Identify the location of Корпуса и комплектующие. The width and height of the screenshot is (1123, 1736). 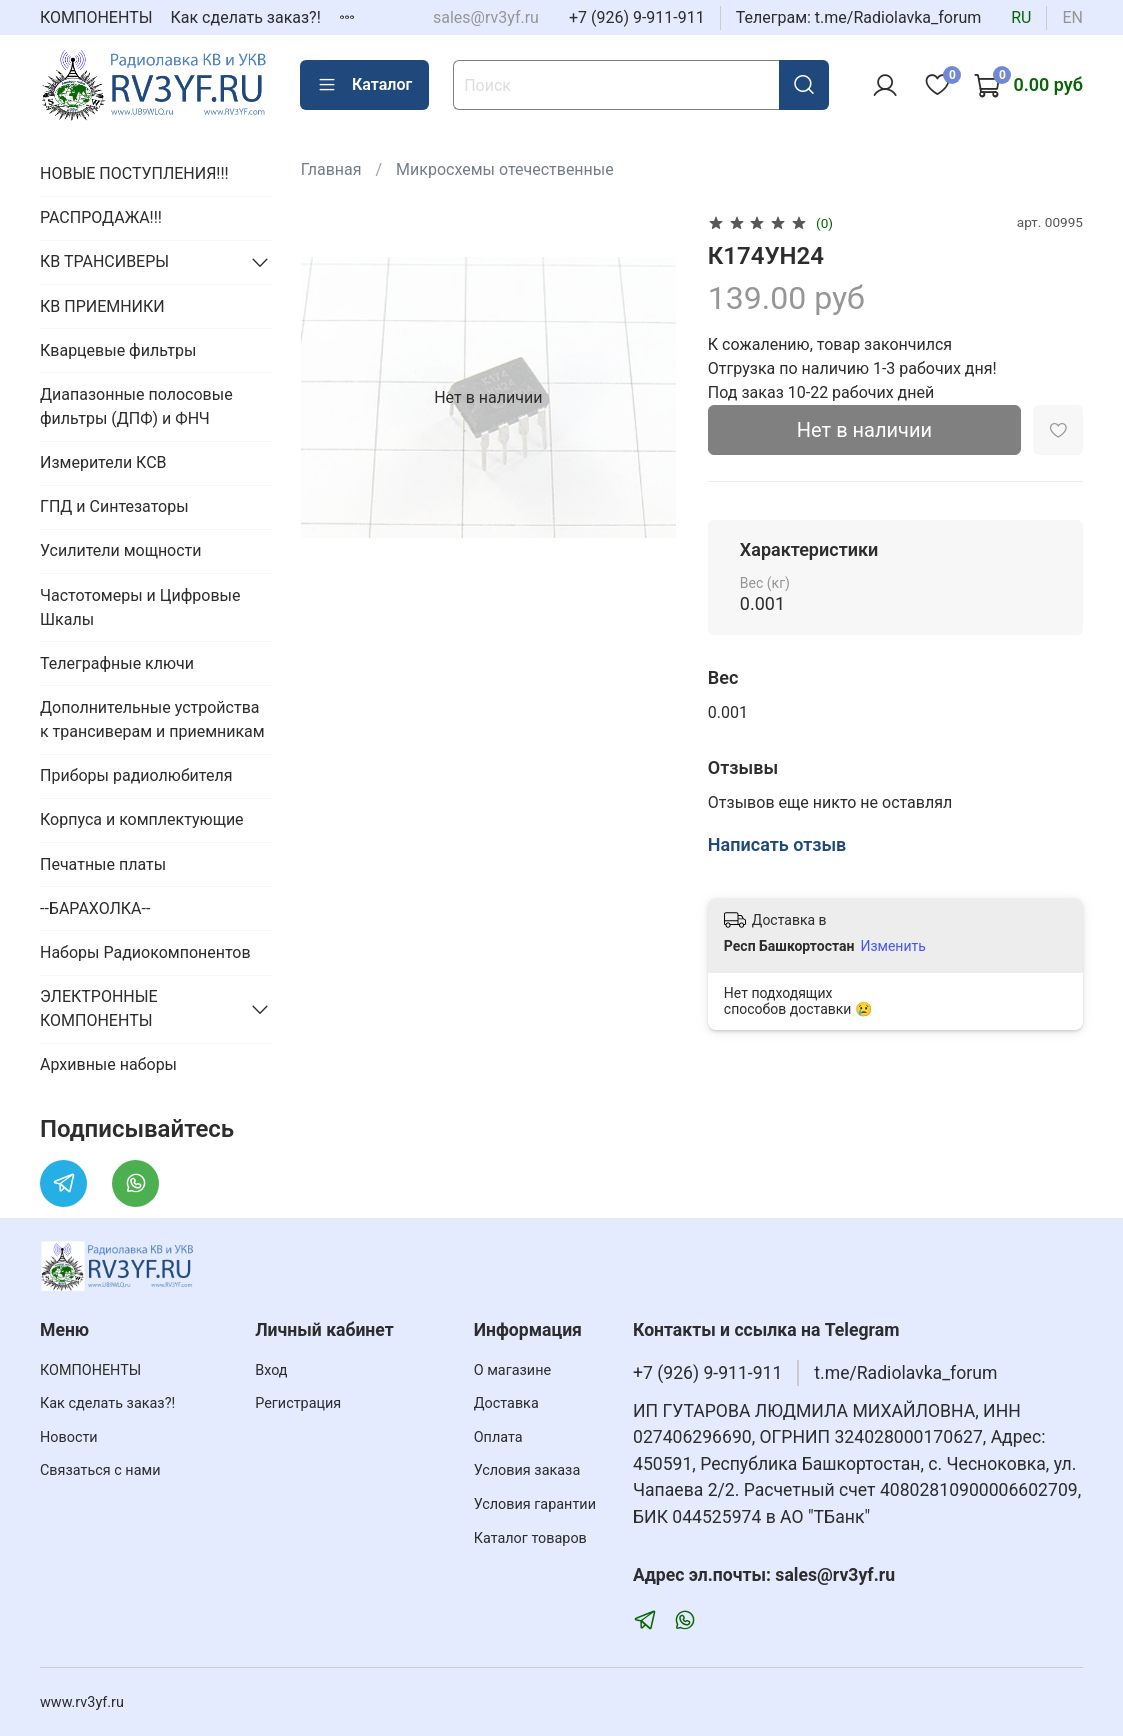
(142, 819).